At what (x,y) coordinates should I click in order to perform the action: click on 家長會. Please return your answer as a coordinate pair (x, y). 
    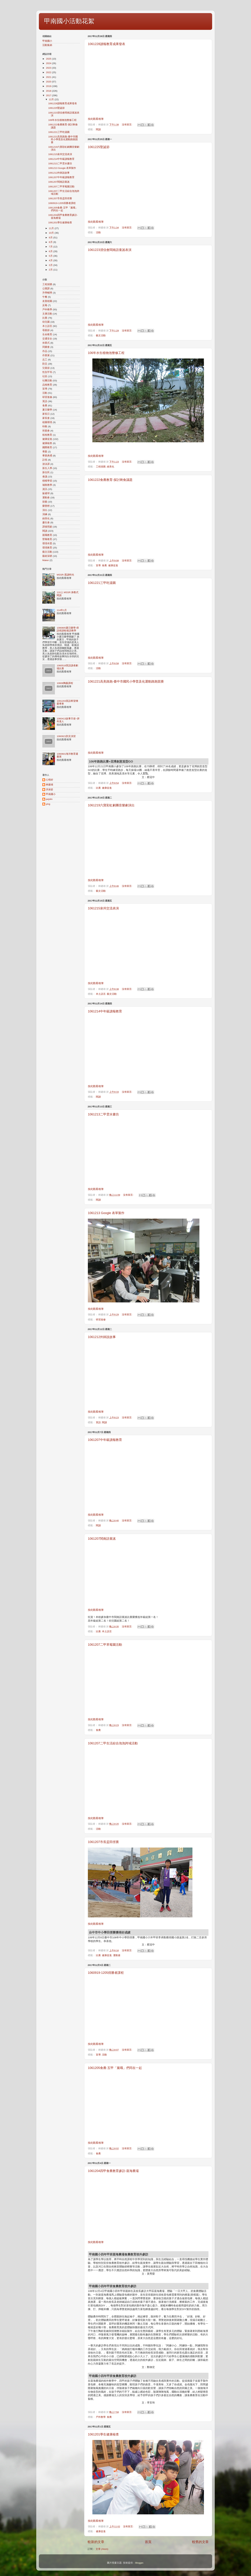
    Looking at the image, I should click on (46, 418).